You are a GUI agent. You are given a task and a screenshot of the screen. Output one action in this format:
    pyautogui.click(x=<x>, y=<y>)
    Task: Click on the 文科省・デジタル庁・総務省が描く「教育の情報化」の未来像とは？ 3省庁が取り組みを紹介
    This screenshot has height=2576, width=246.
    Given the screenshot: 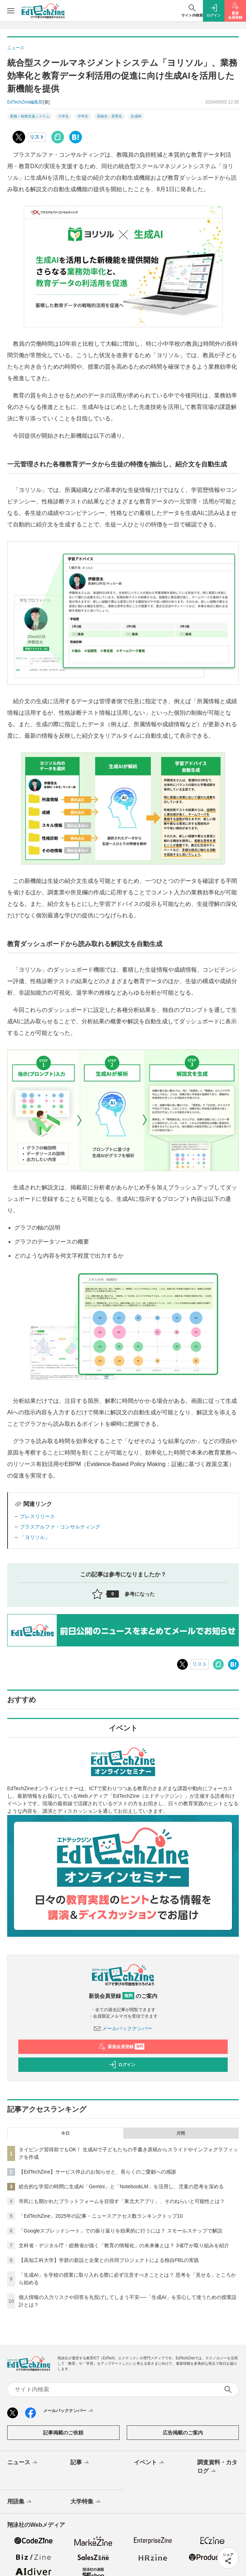 What is the action you would take?
    pyautogui.click(x=124, y=2245)
    